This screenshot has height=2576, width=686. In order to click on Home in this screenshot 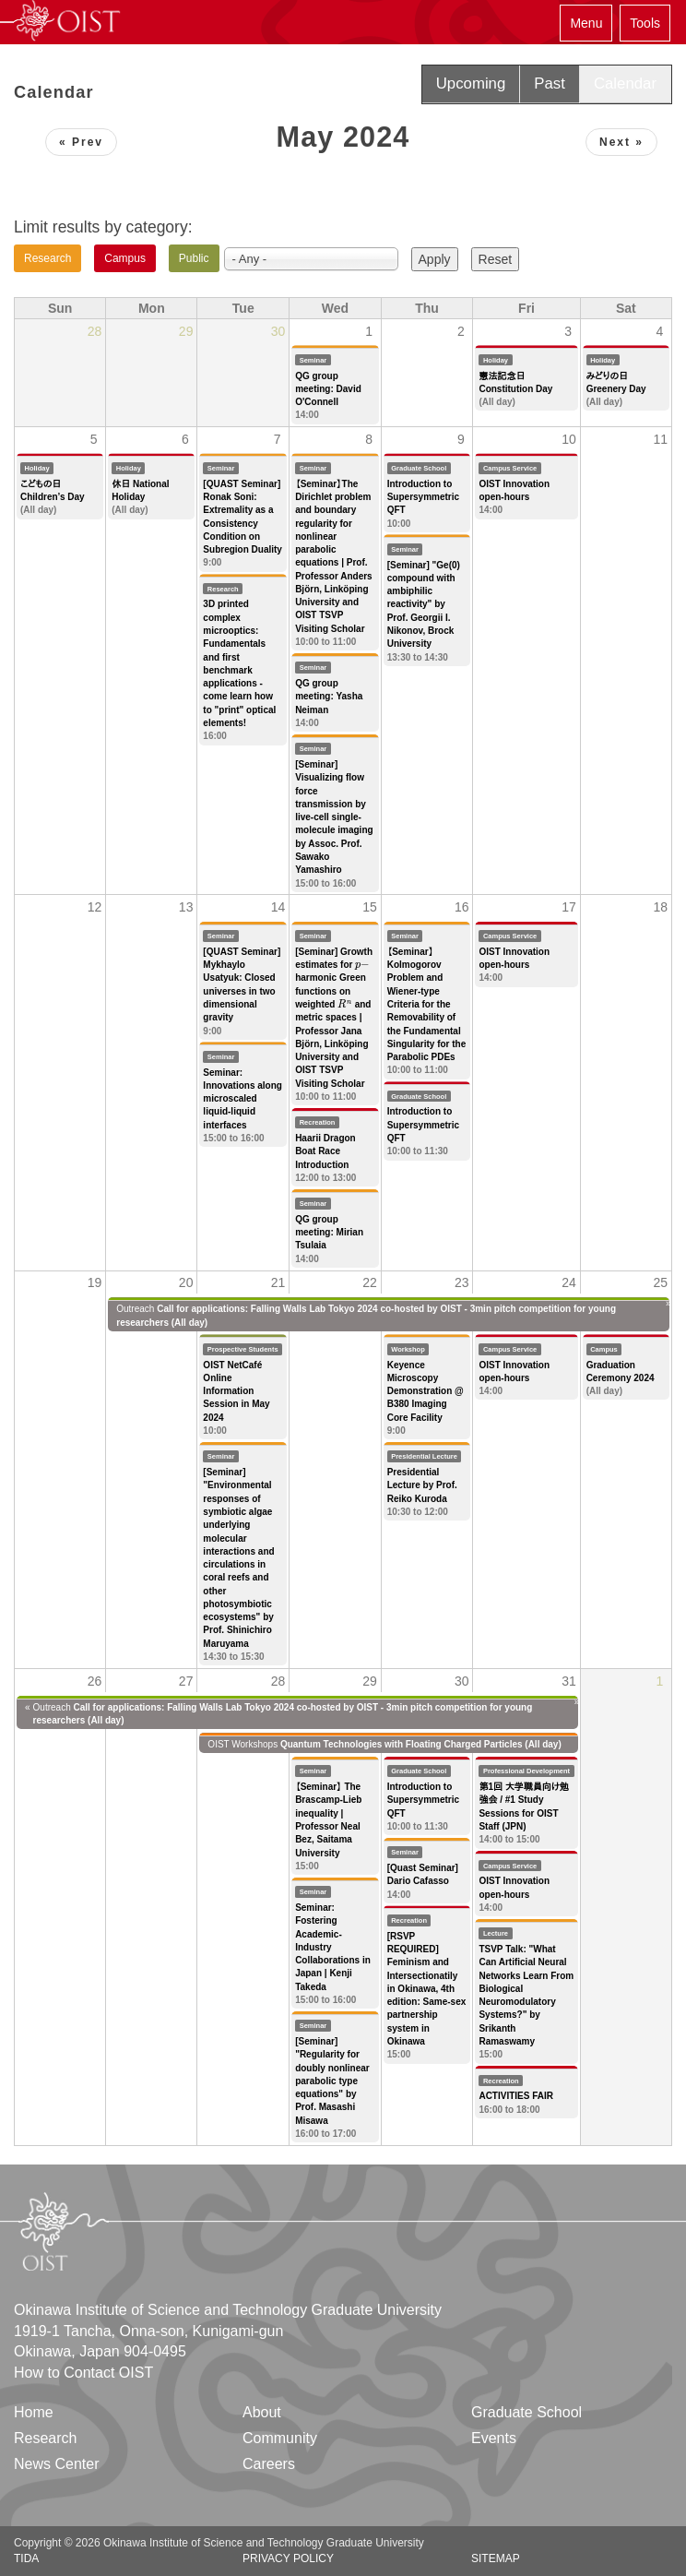, I will do `click(33, 2412)`.